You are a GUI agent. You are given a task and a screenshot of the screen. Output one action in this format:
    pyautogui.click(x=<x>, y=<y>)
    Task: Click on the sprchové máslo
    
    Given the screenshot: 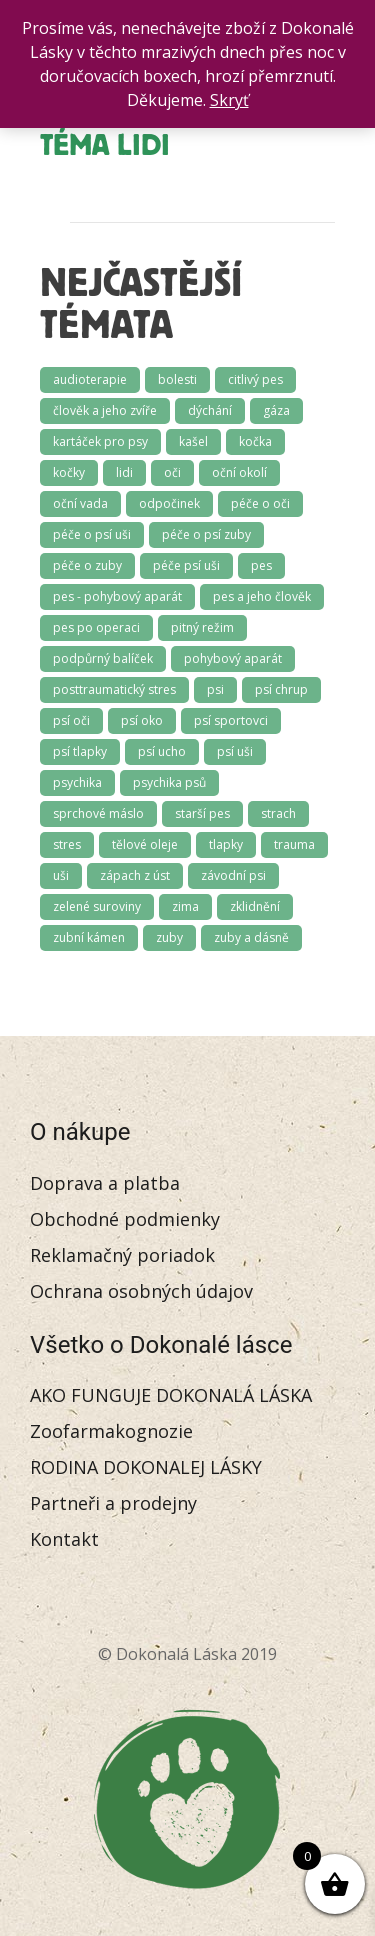 What is the action you would take?
    pyautogui.click(x=98, y=813)
    